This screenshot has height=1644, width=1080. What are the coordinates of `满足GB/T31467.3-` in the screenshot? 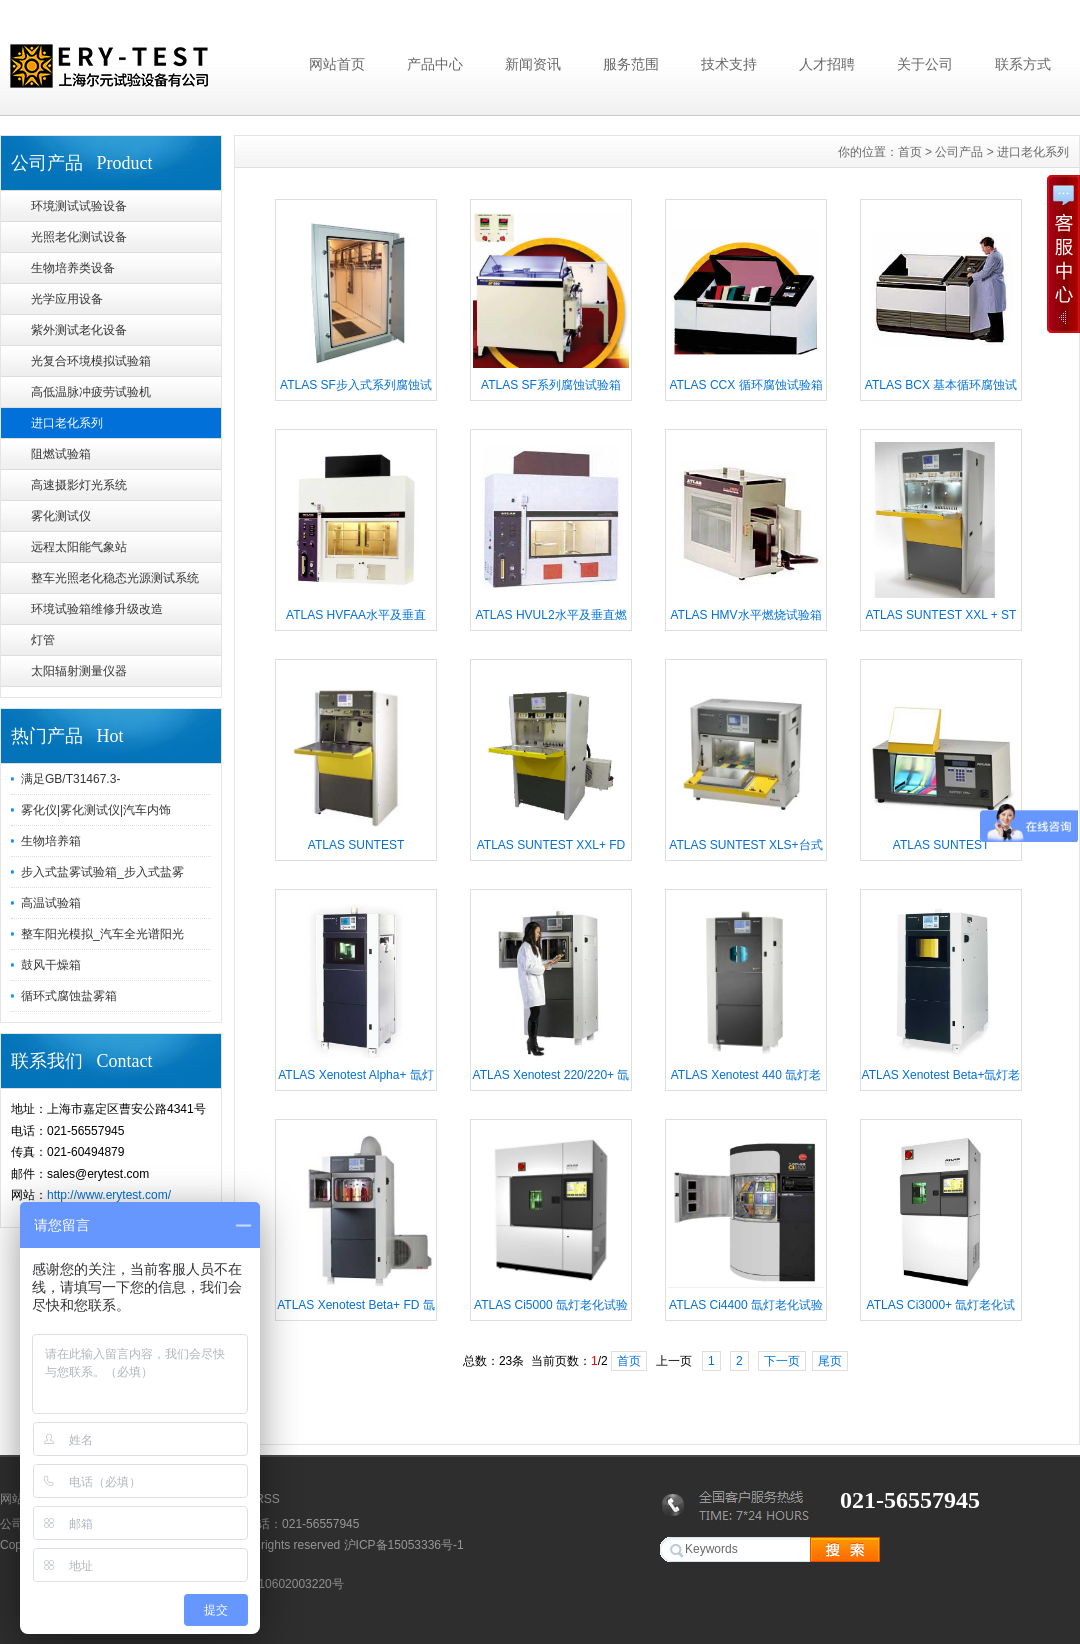 It's located at (70, 779).